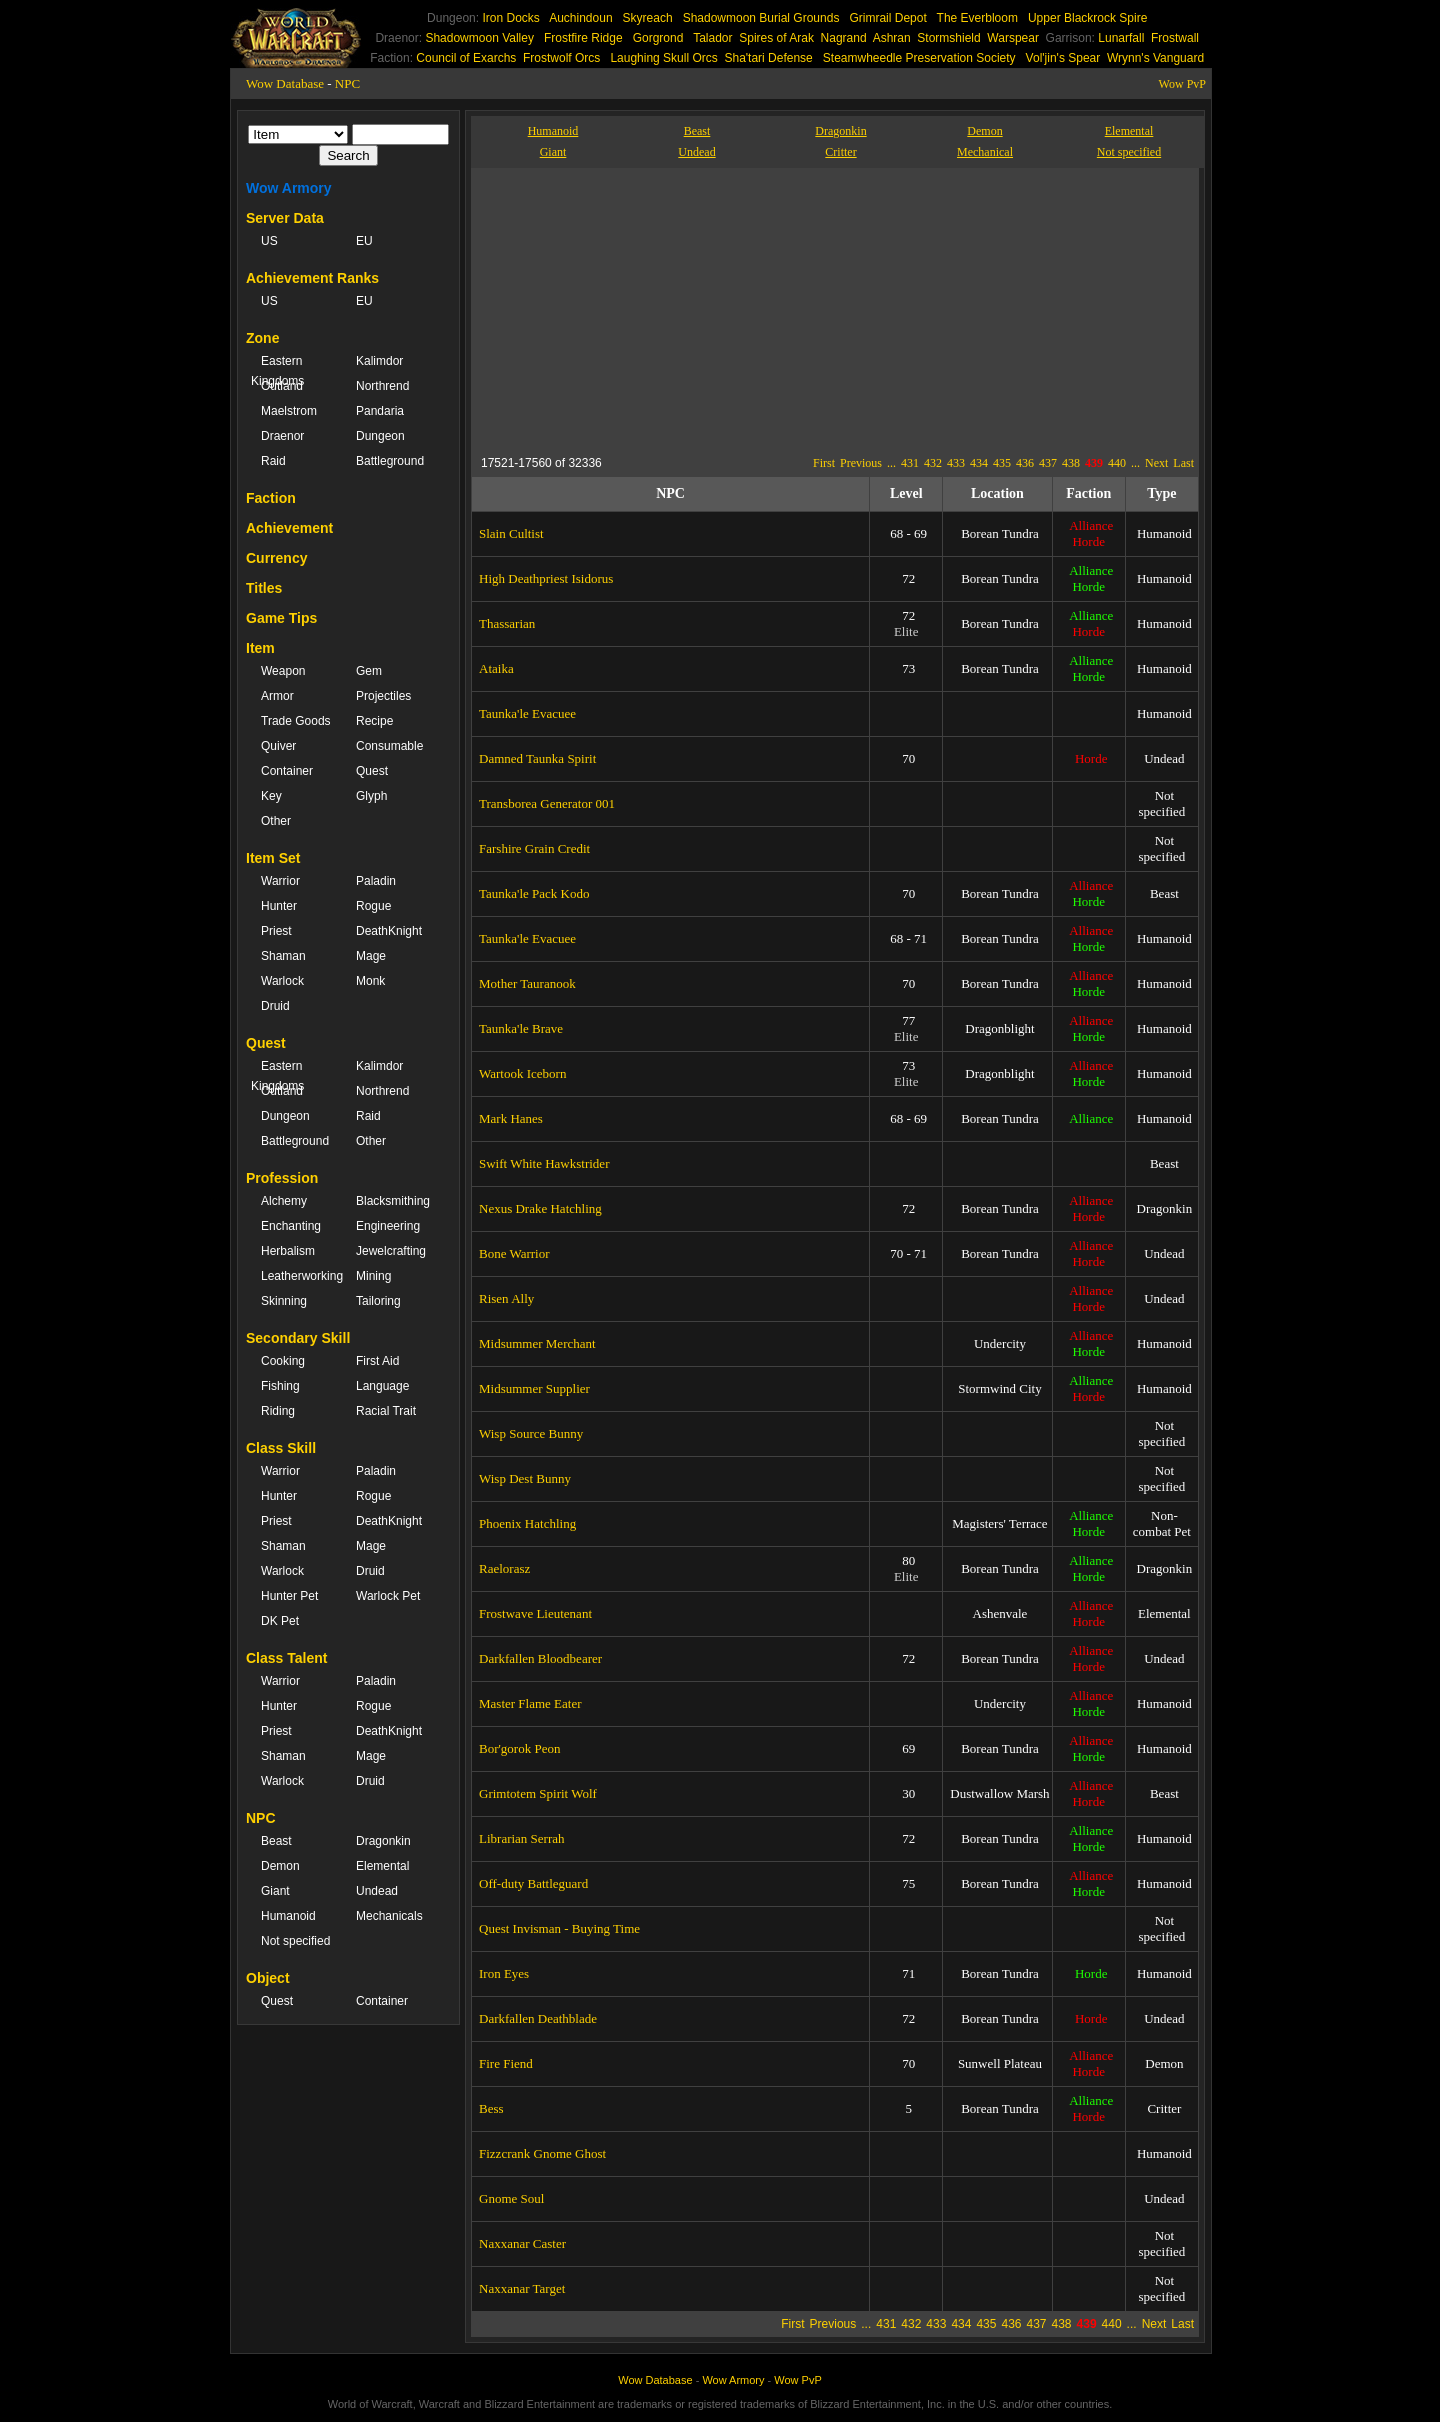 Image resolution: width=1440 pixels, height=2422 pixels. I want to click on Class Talent, so click(286, 1658).